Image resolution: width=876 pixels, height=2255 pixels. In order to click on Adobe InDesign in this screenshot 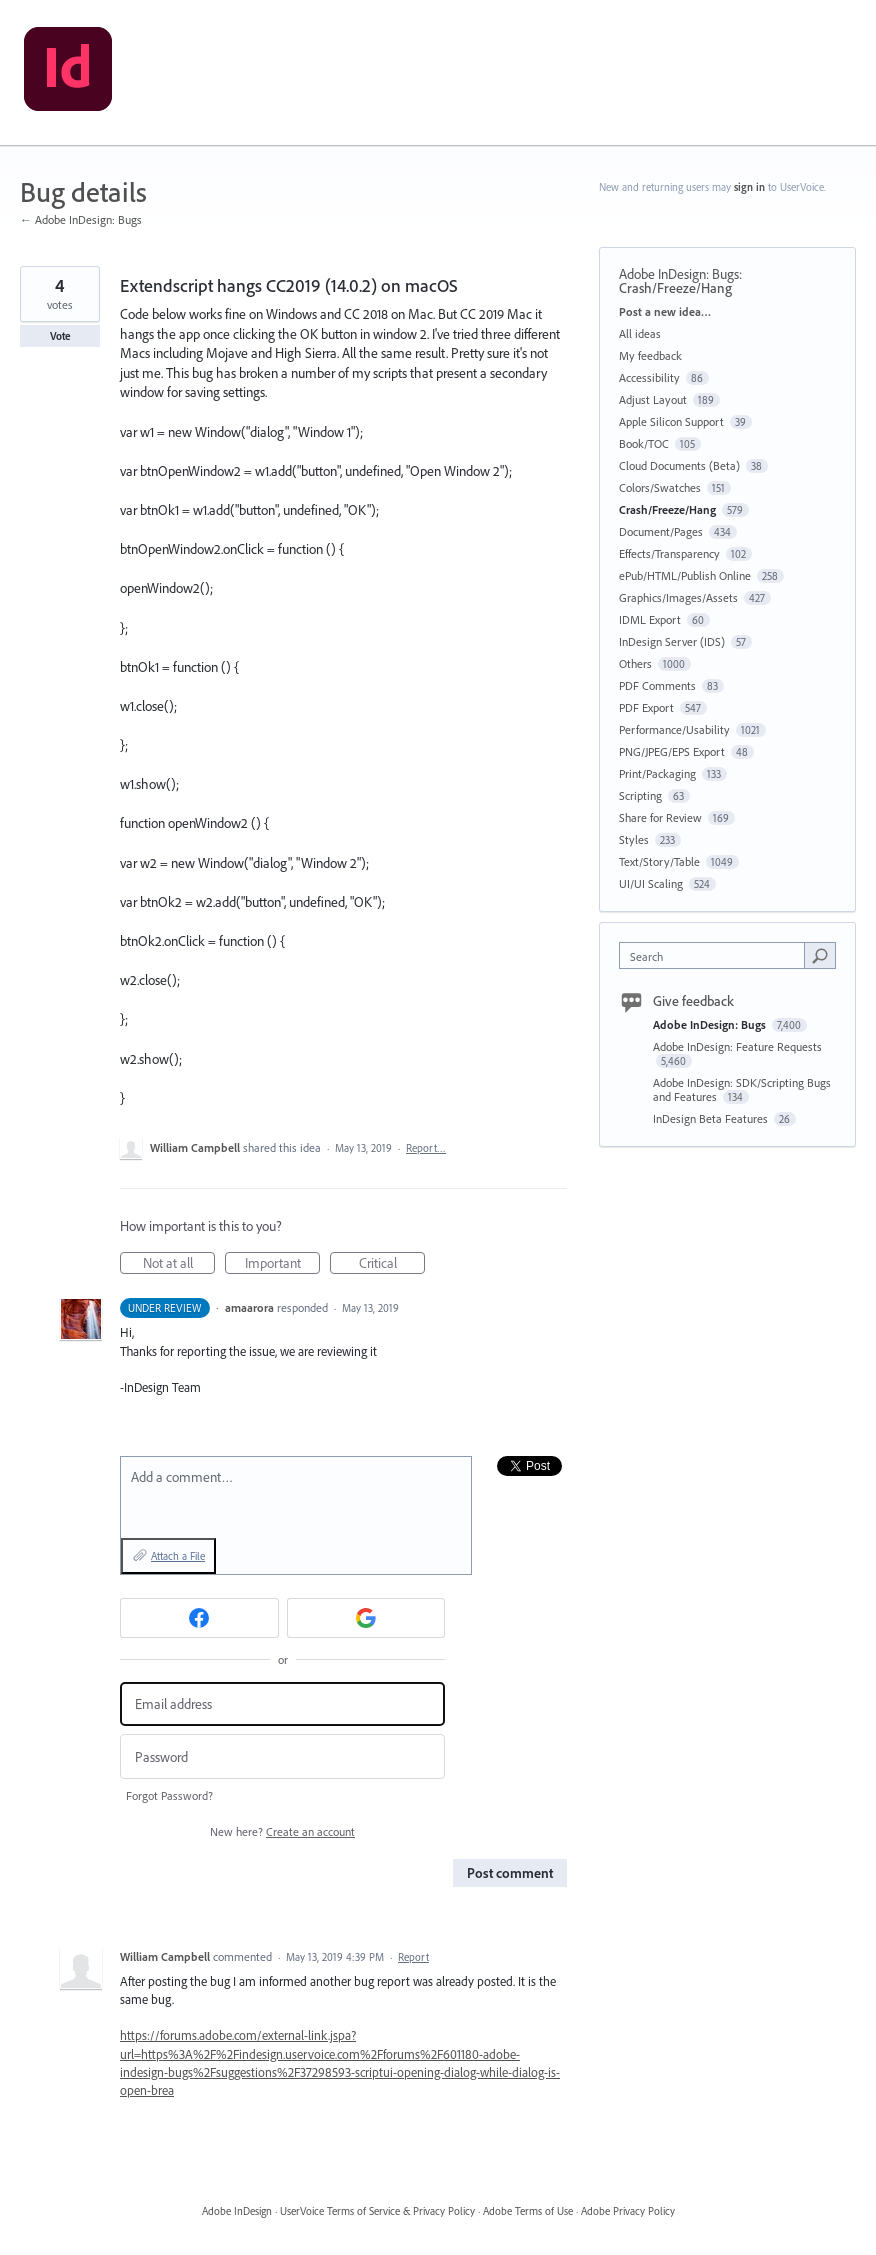, I will do `click(237, 2211)`.